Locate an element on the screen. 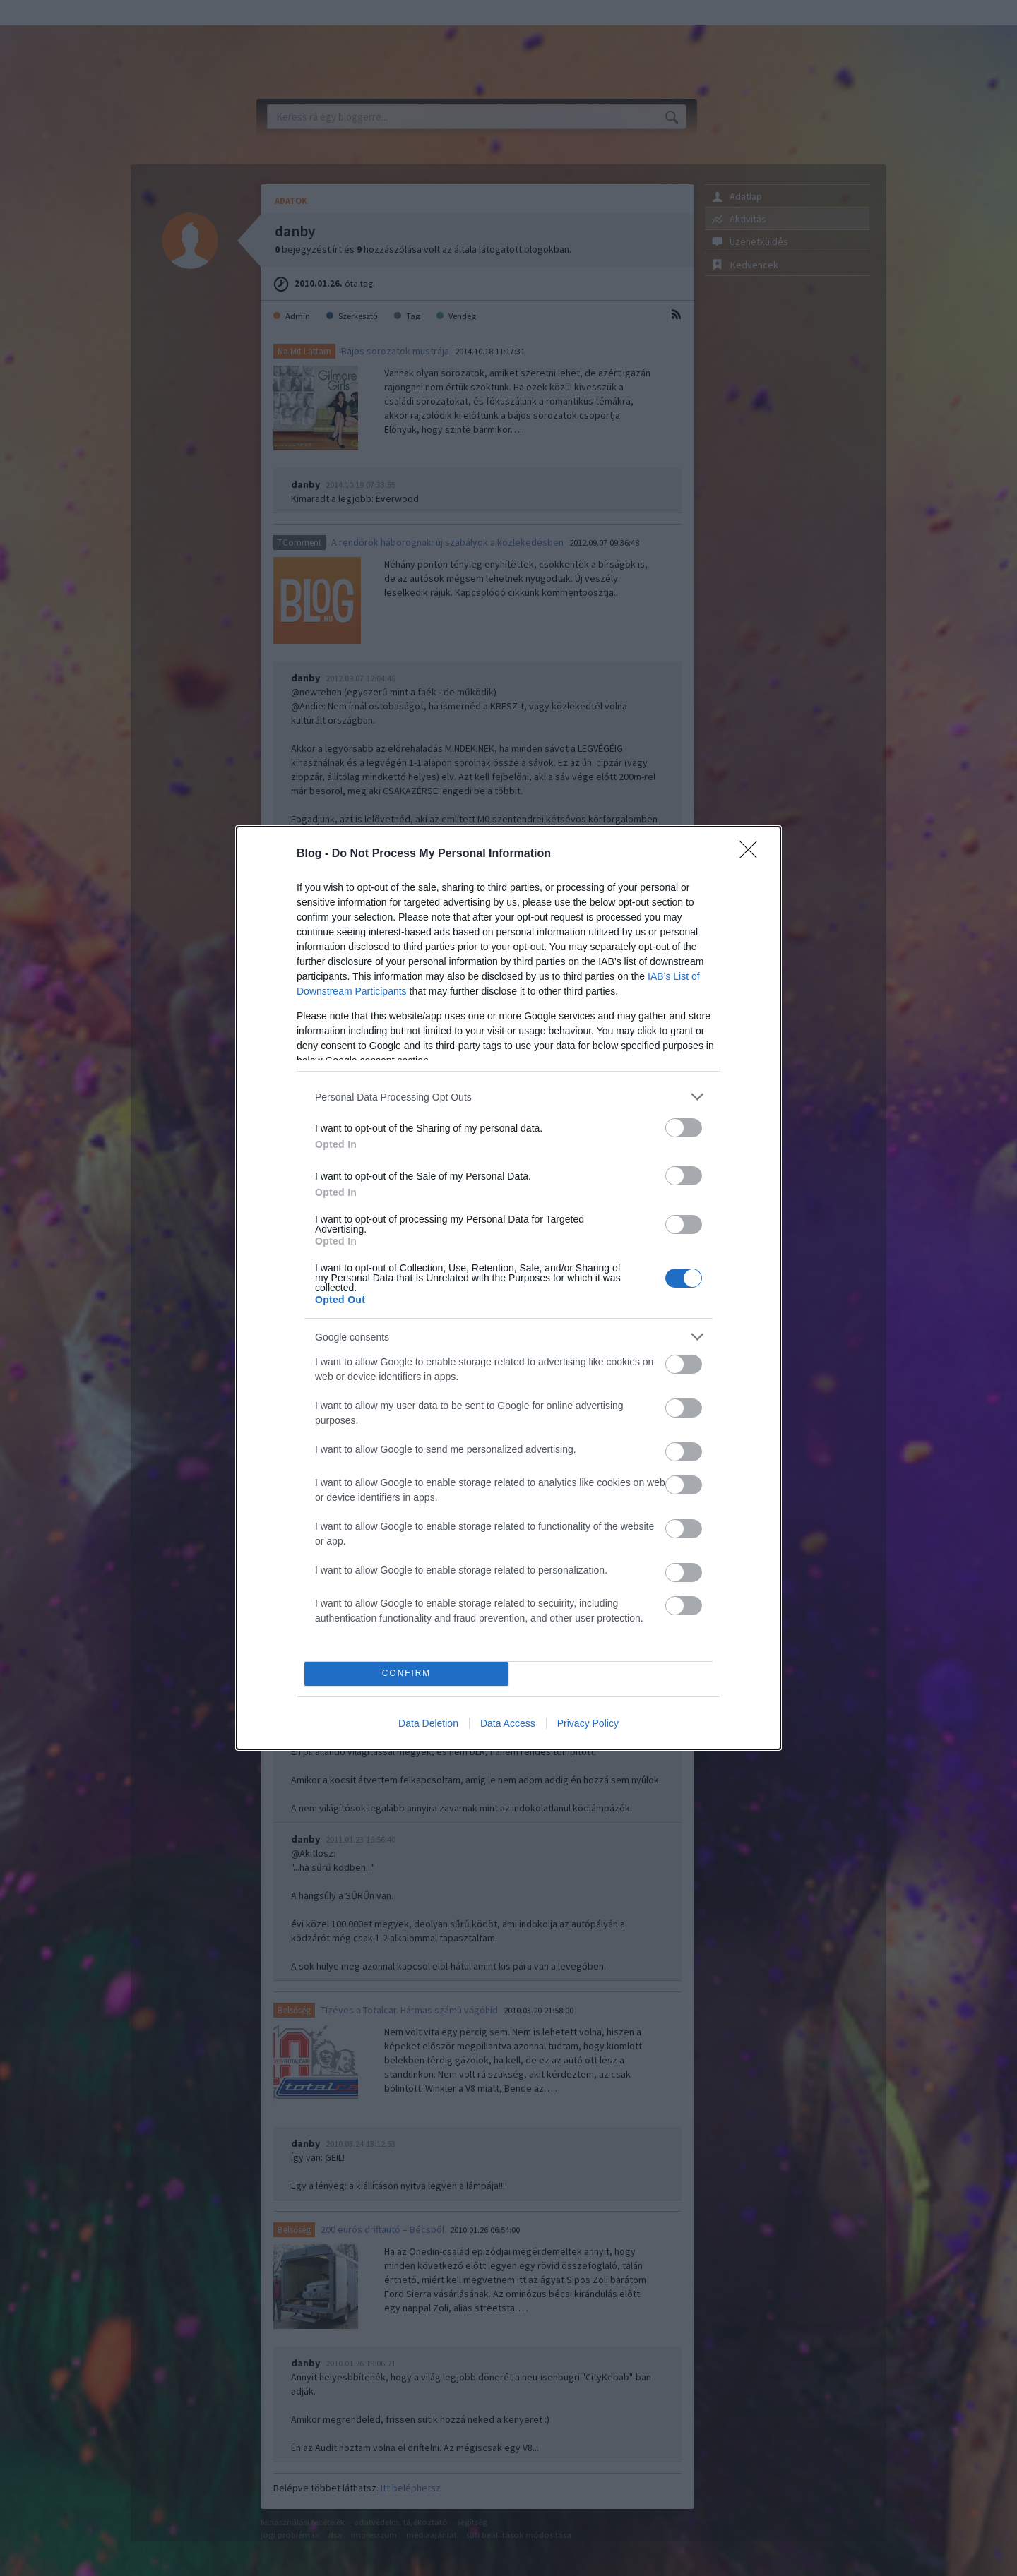 This screenshot has width=1017, height=2576. [listitem] is located at coordinates (508, 1096).